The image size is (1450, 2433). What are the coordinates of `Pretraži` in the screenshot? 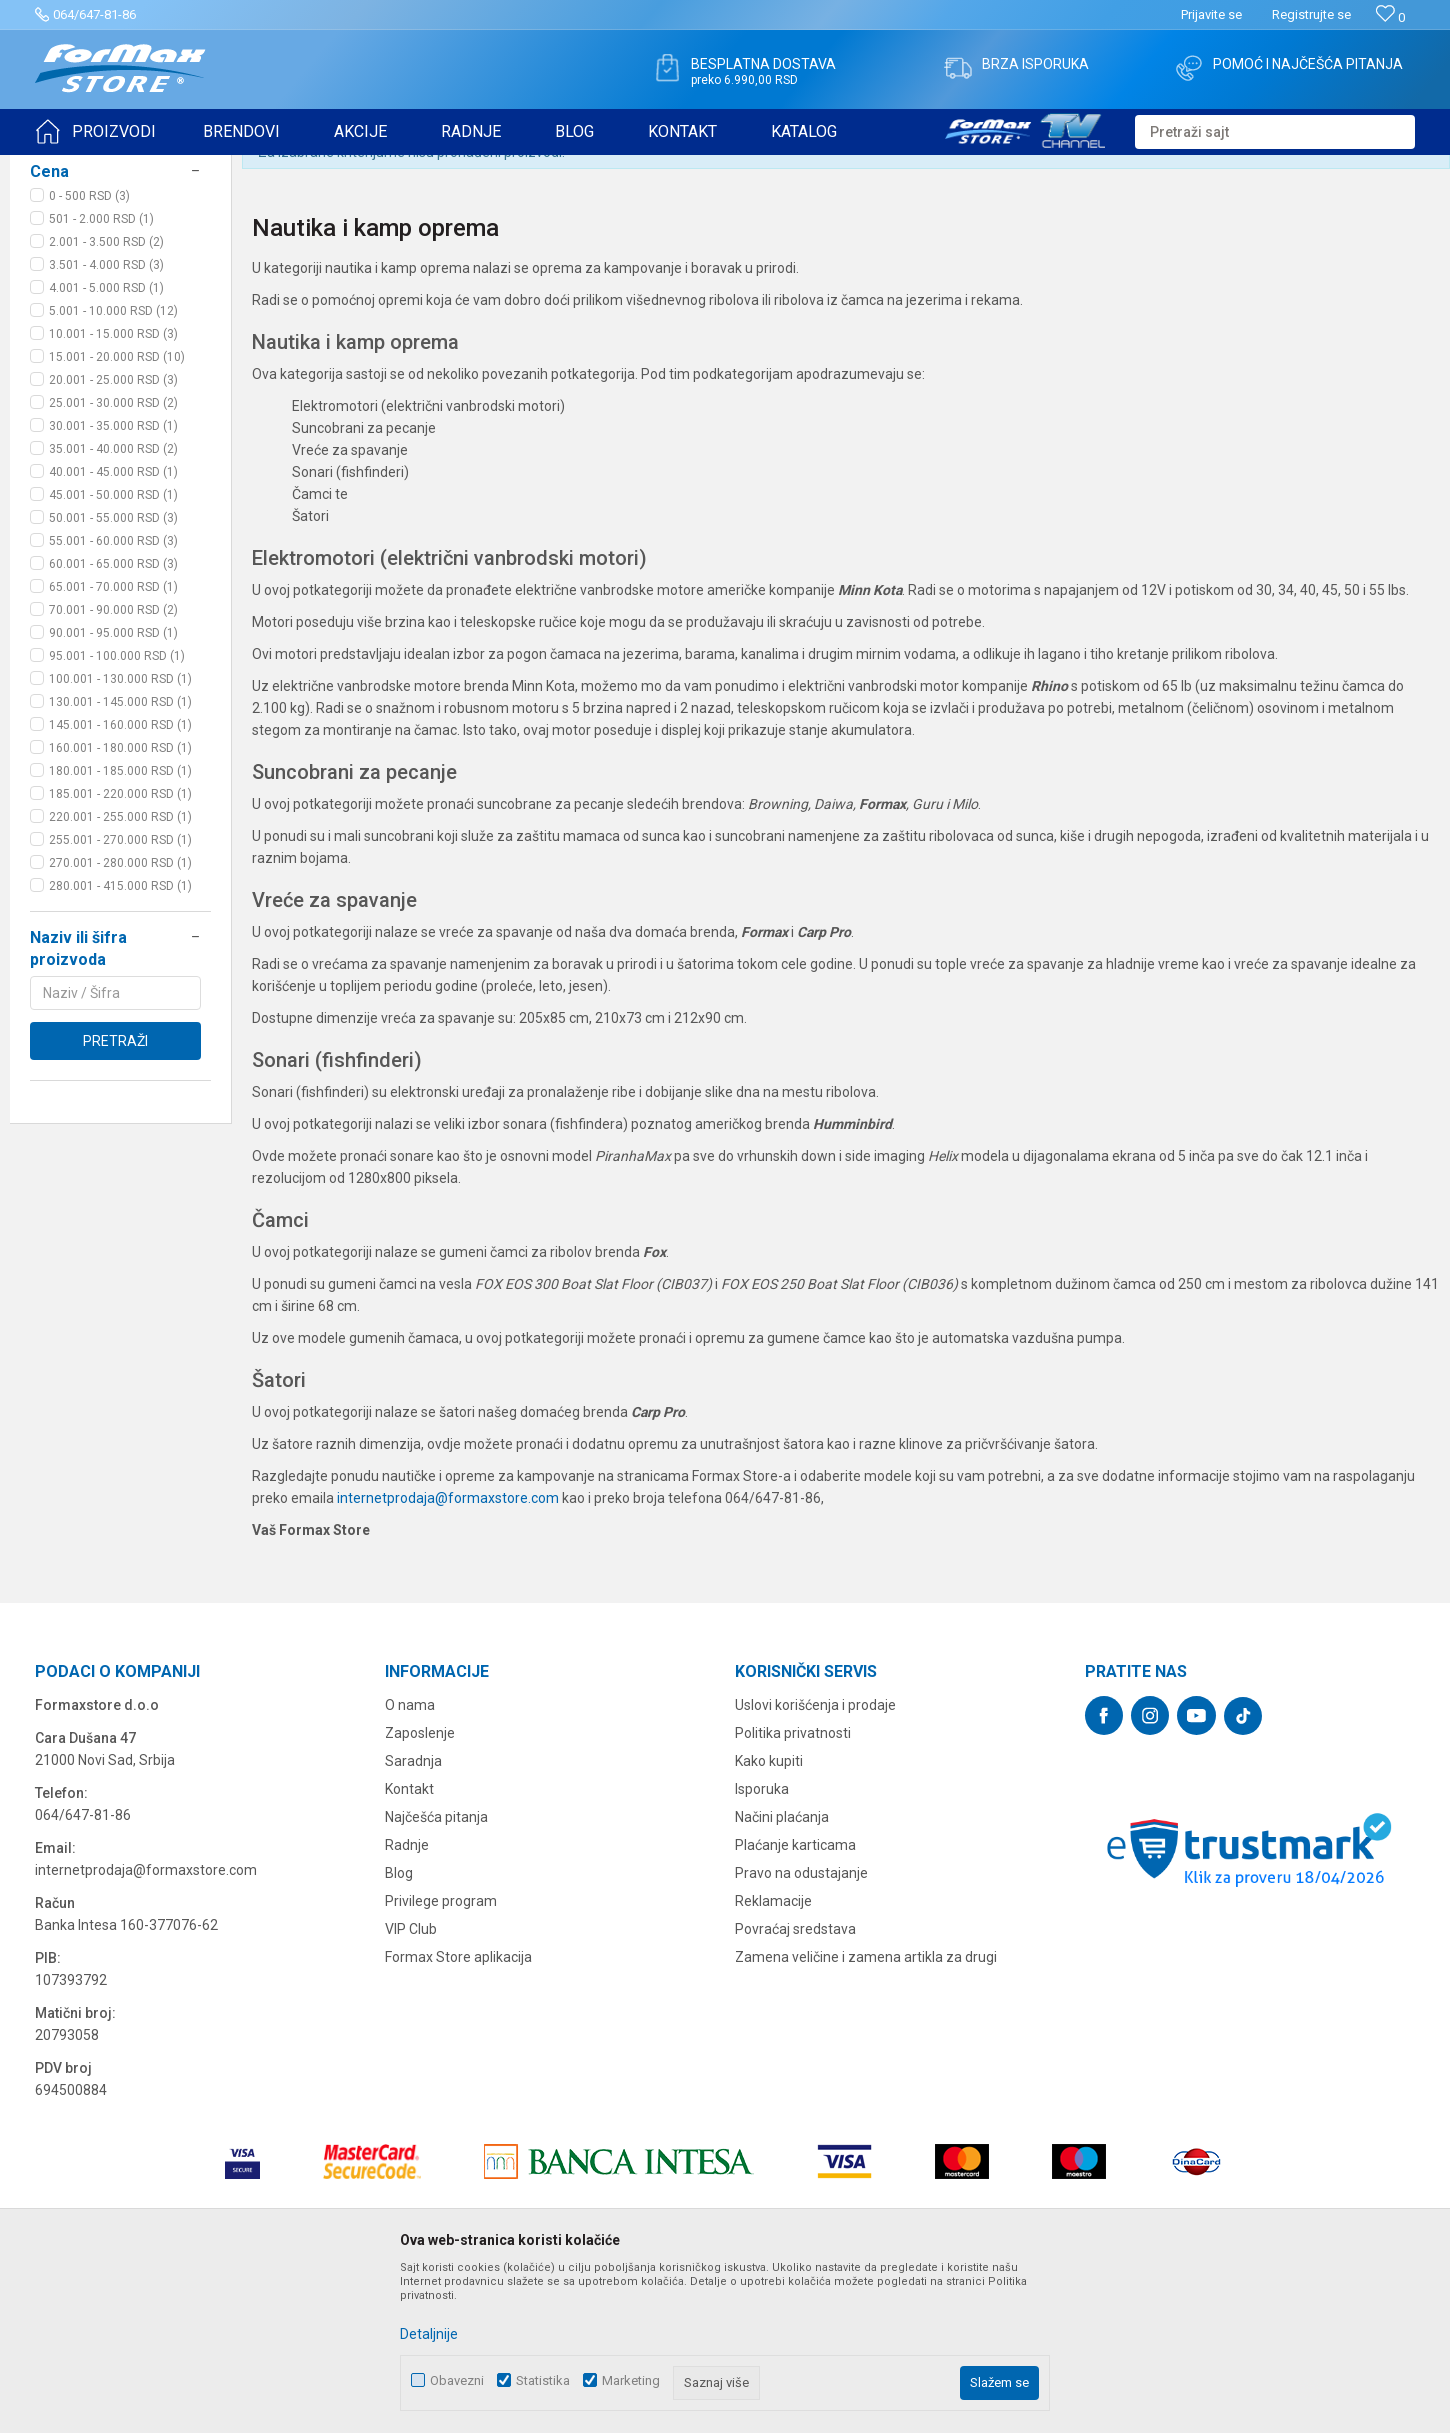 It's located at (115, 1196).